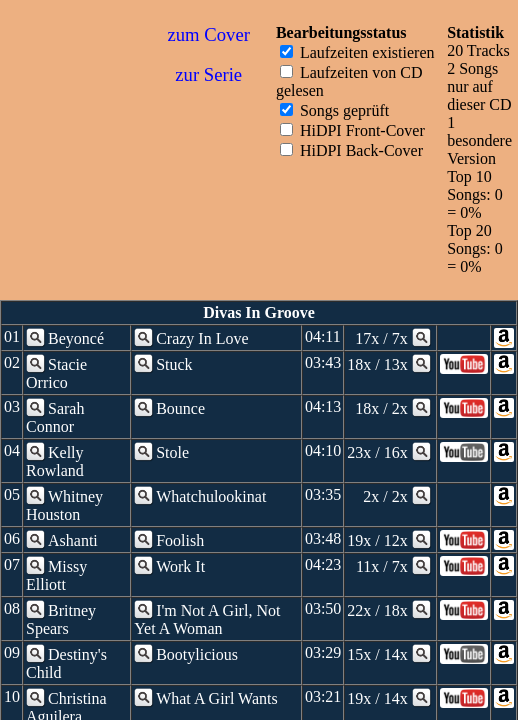 The height and width of the screenshot is (720, 518). I want to click on 1 besondere Version, so click(479, 140).